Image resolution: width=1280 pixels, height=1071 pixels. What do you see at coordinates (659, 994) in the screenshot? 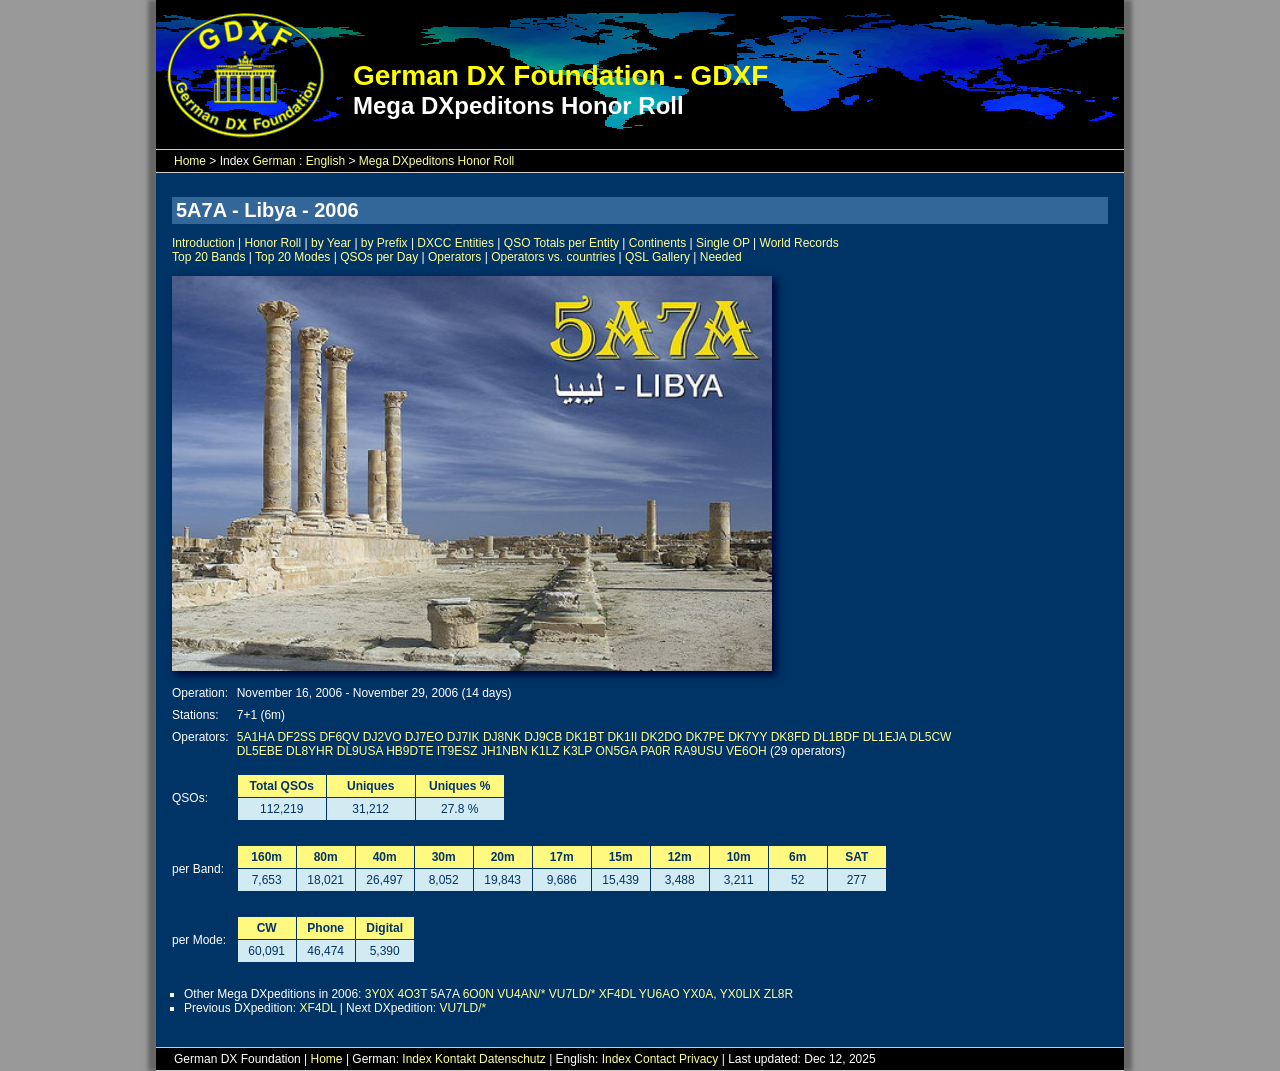
I see `YU6AO` at bounding box center [659, 994].